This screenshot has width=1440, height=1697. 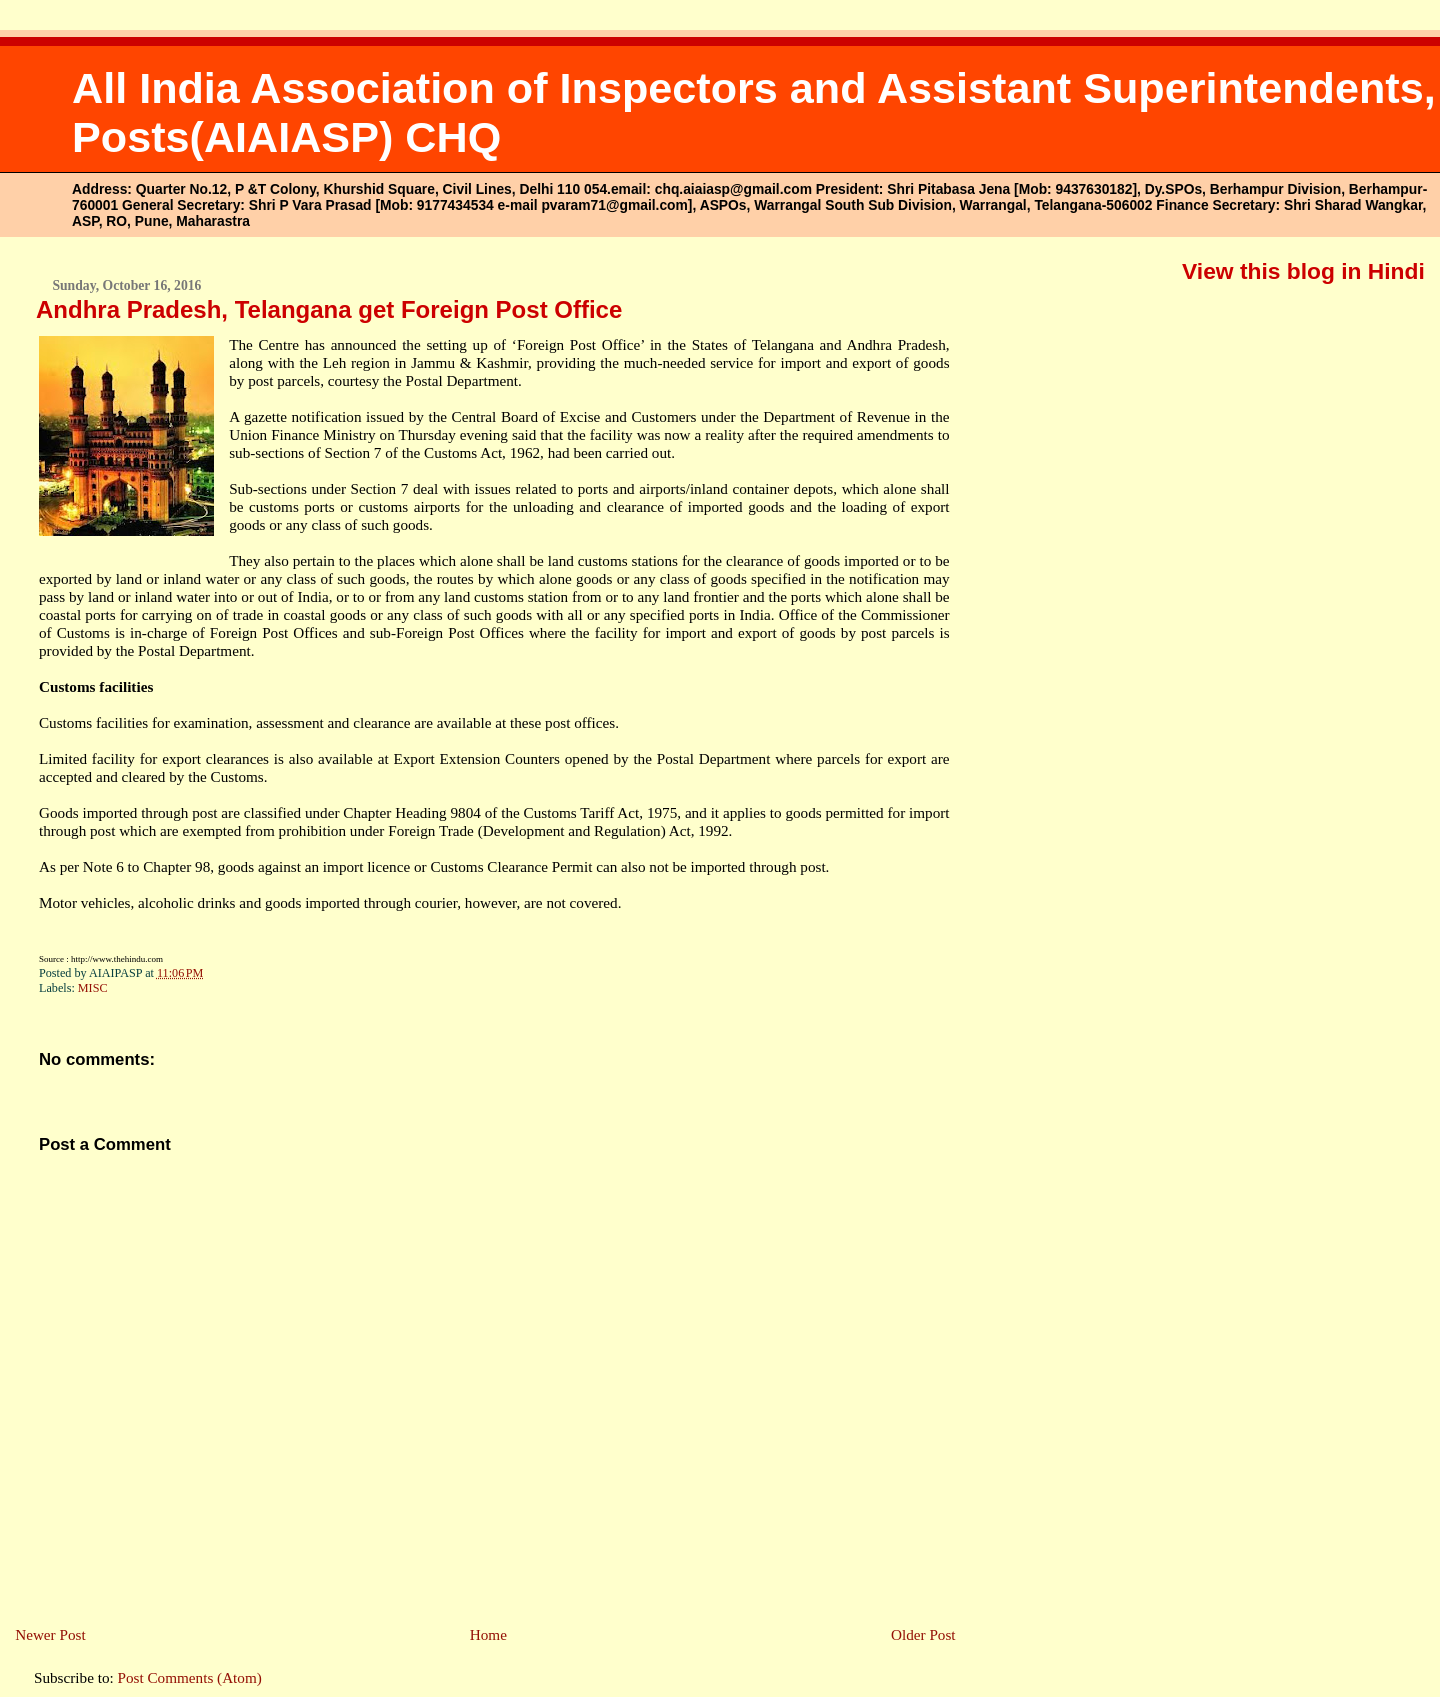 I want to click on Andhra Pradesh, Telangana get Foreign Post Office, so click(x=329, y=309).